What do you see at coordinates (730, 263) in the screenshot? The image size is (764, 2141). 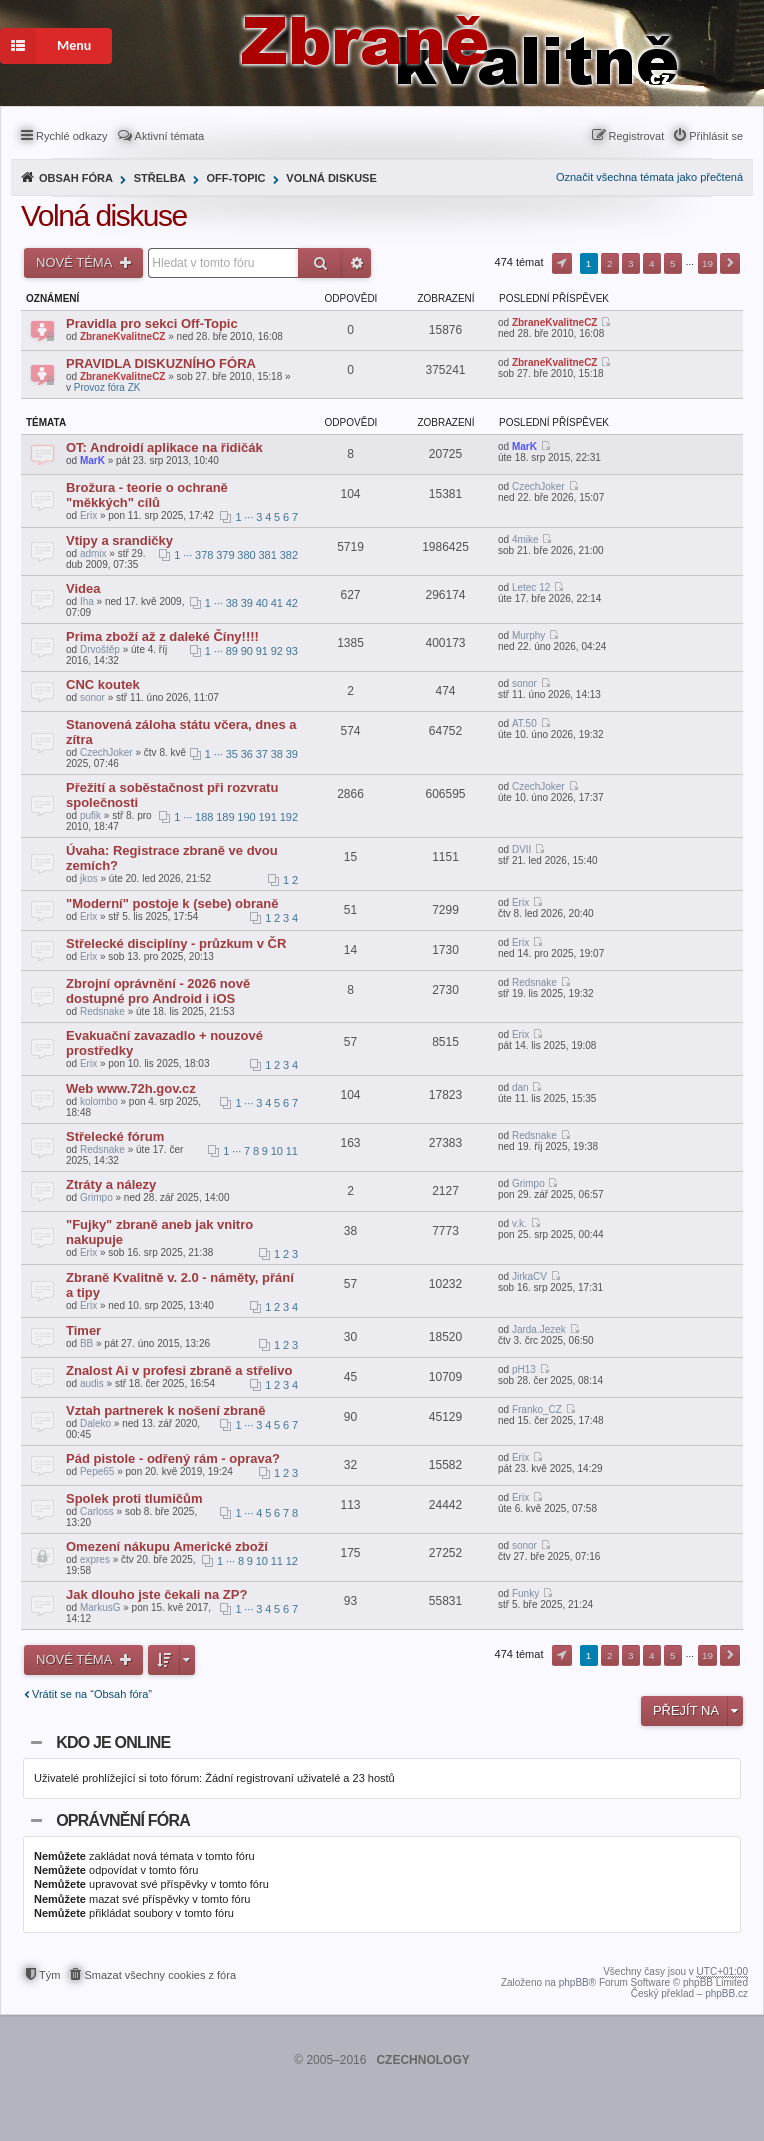 I see `Další [button]` at bounding box center [730, 263].